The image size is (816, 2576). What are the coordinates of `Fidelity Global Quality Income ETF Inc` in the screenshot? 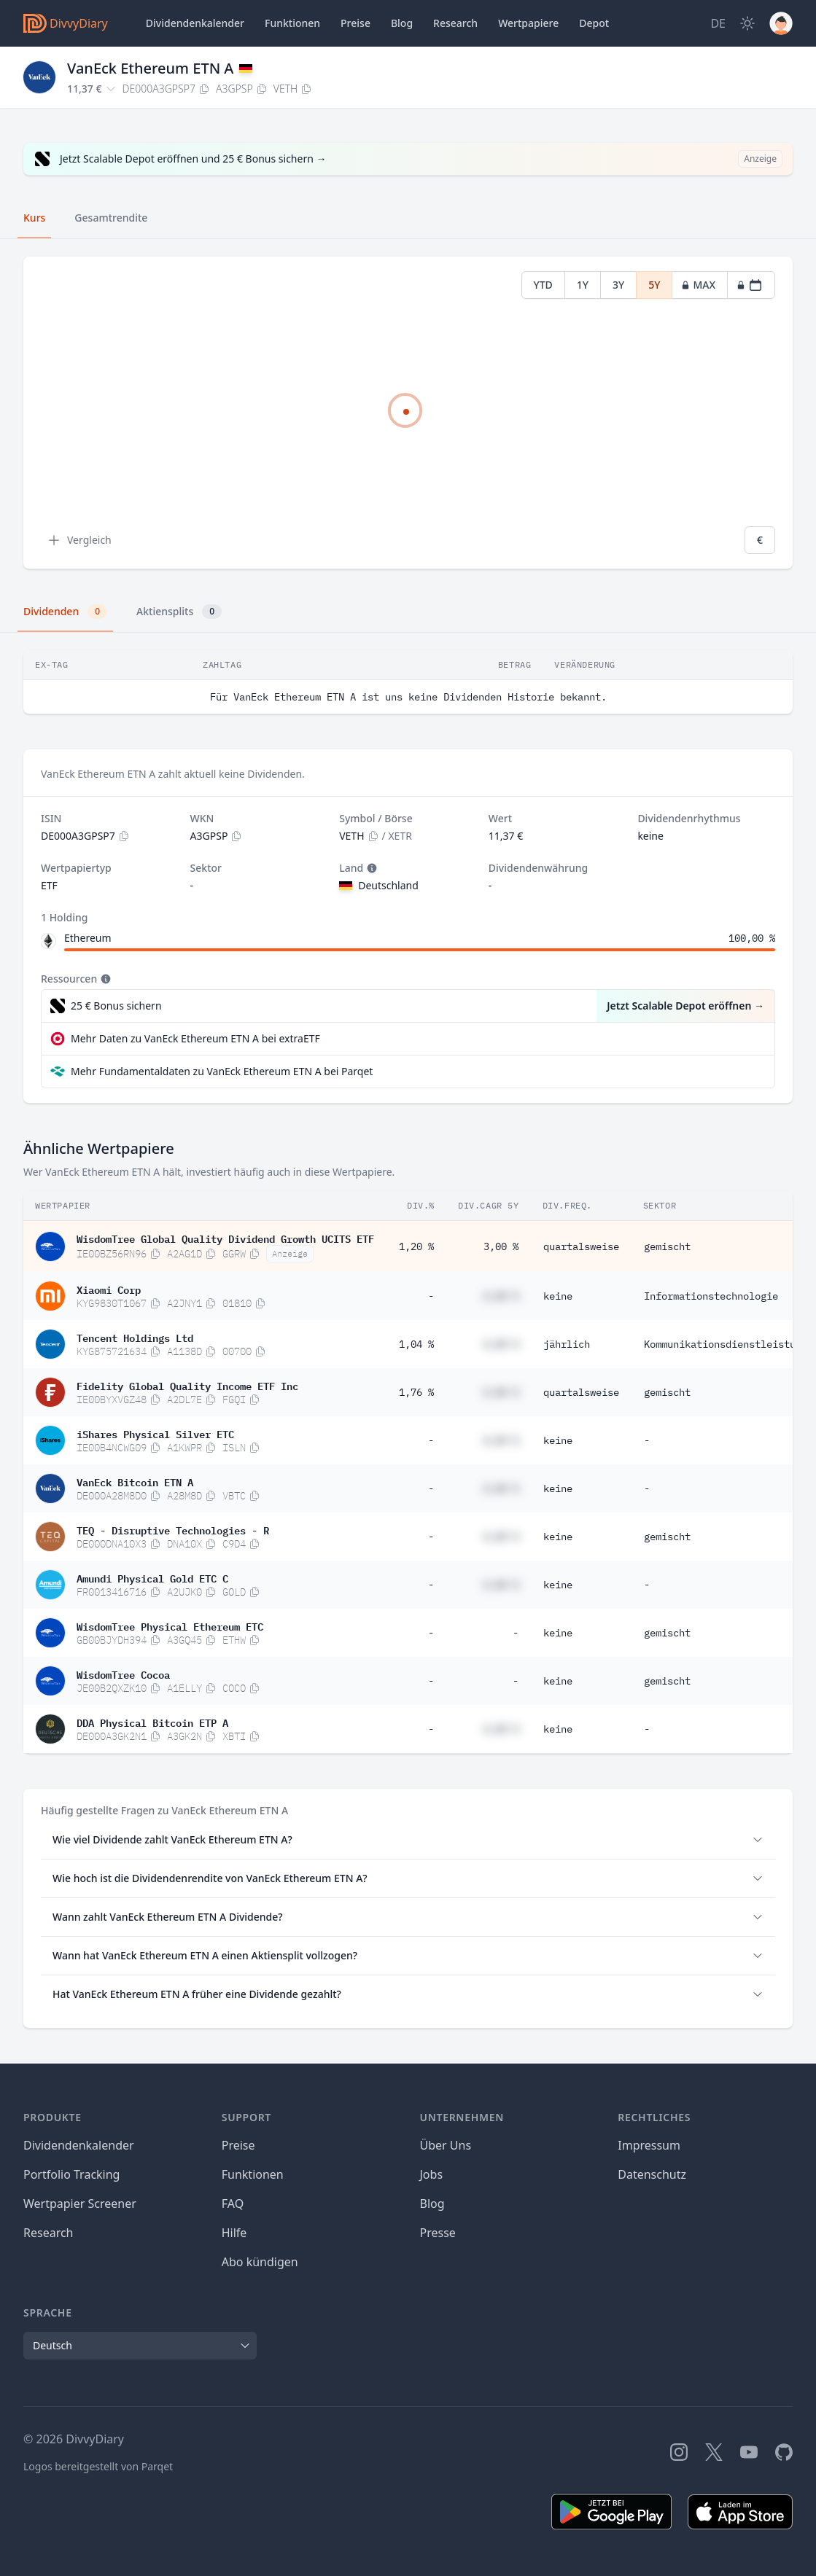 It's located at (187, 1385).